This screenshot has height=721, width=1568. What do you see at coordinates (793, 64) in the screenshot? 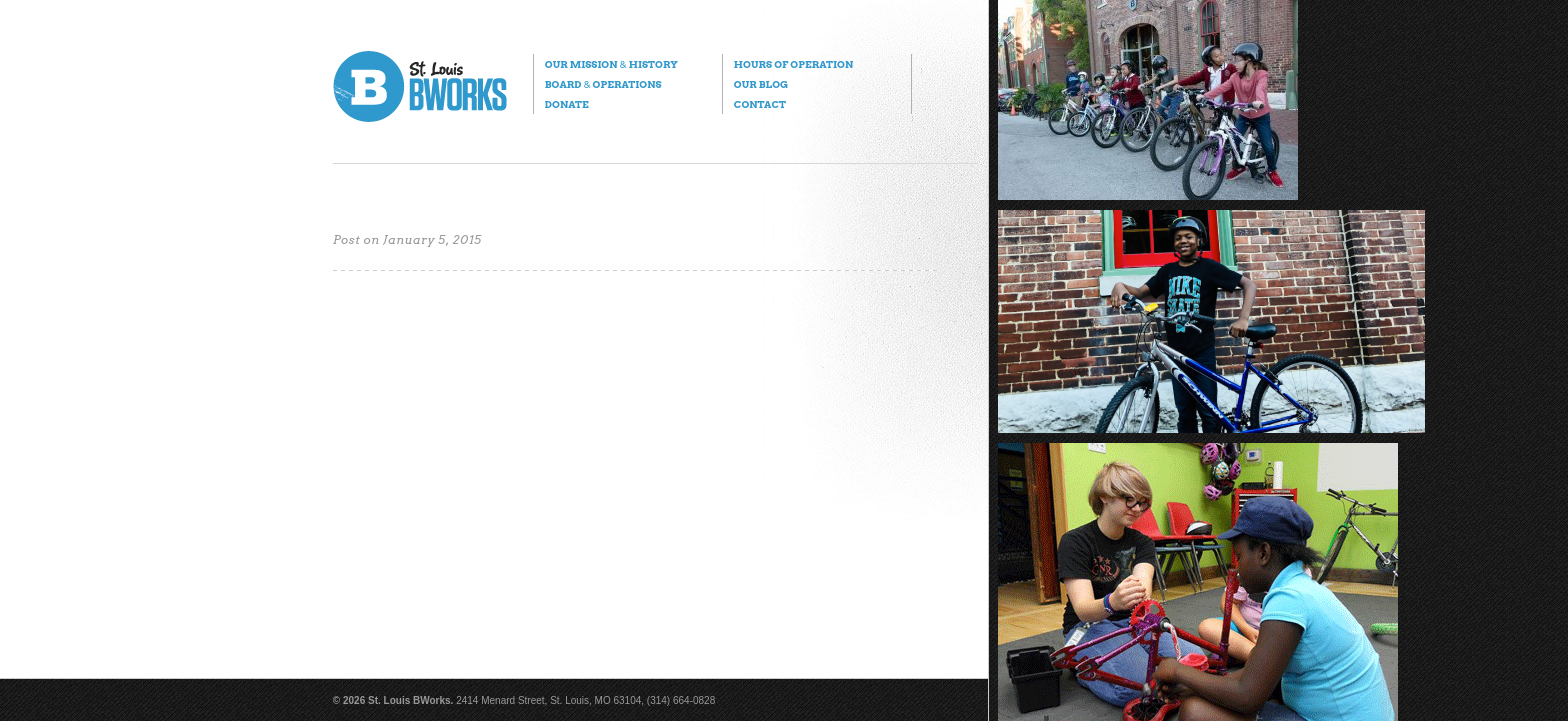
I see `Hours of Operation` at bounding box center [793, 64].